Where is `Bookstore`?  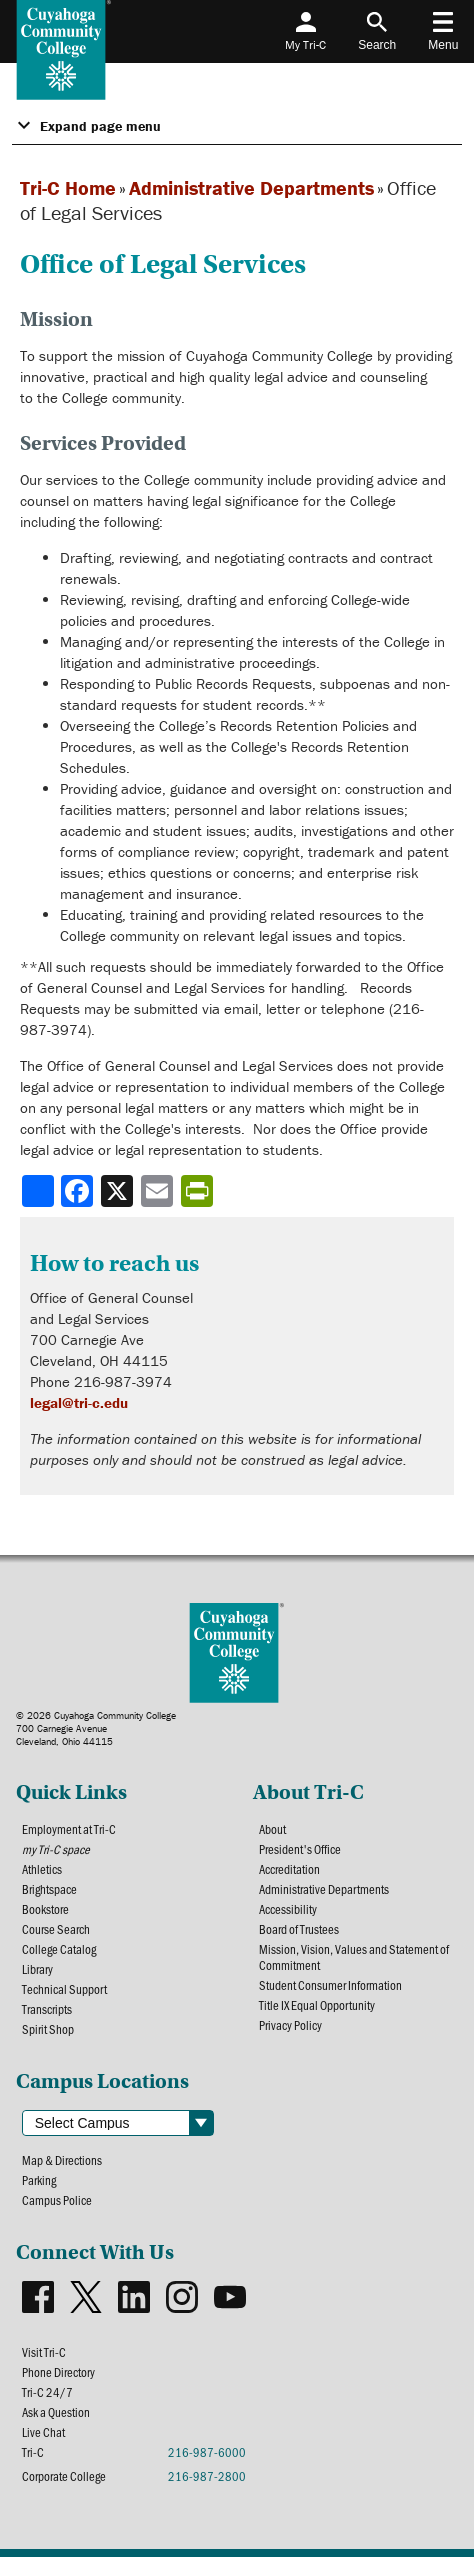
Bookstore is located at coordinates (45, 1909).